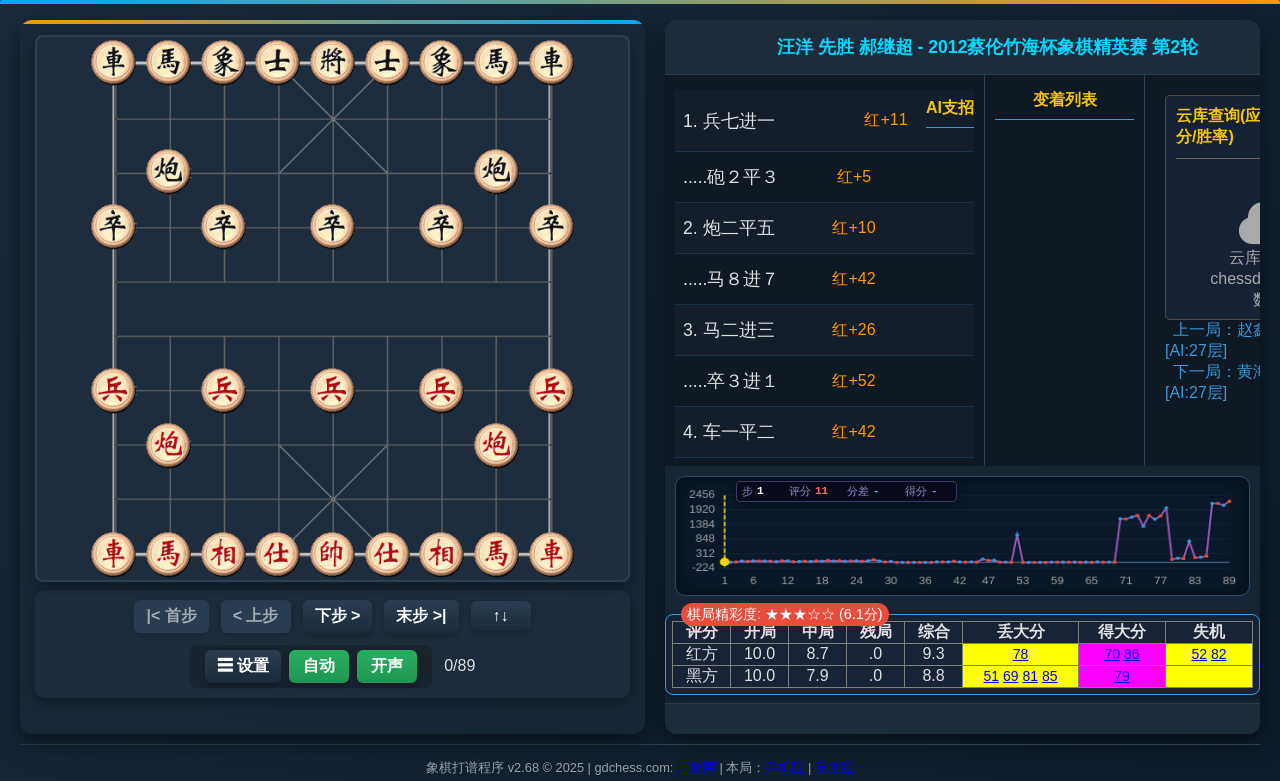  What do you see at coordinates (1050, 676) in the screenshot?
I see `85` at bounding box center [1050, 676].